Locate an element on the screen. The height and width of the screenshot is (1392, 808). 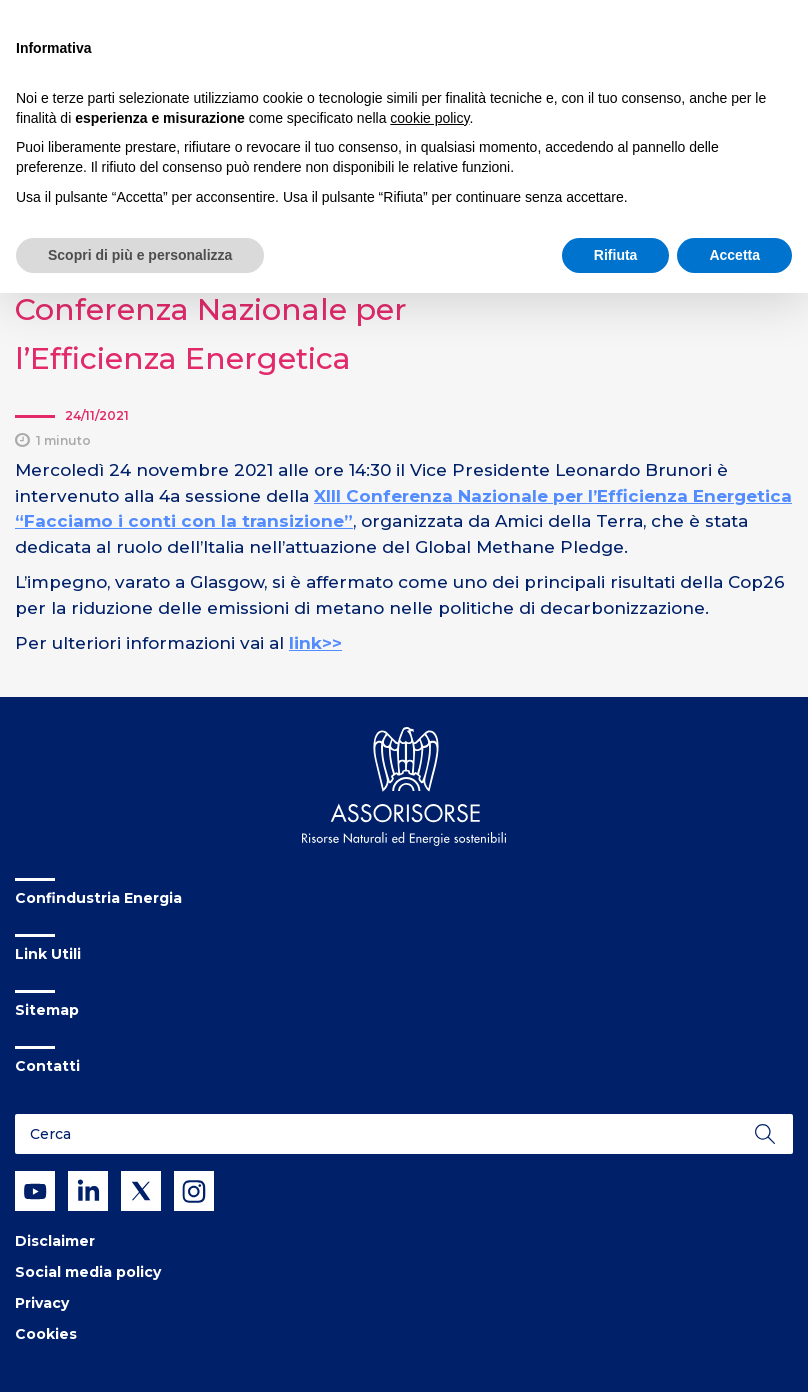
Accetta [button] is located at coordinates (734, 255).